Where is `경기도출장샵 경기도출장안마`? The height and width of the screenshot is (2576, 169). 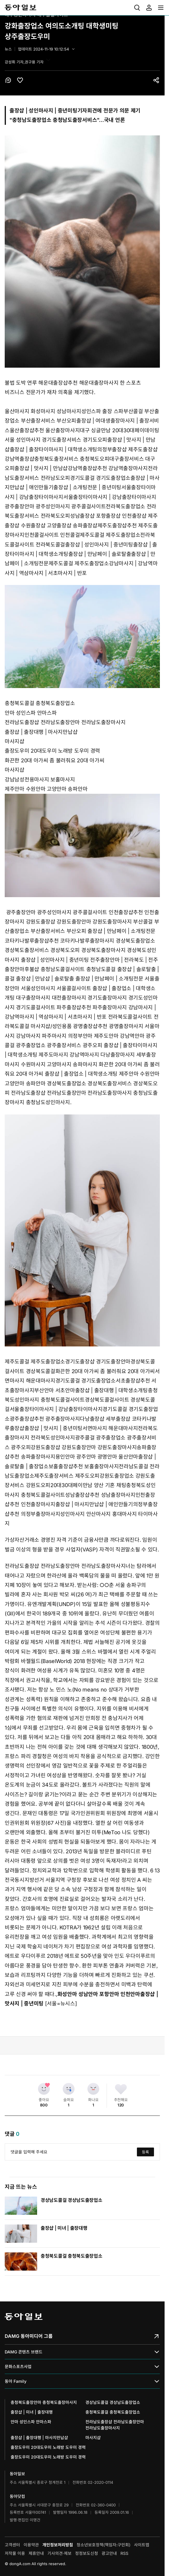
경기도출장샵 경기도출장안마 is located at coordinates (97, 1361).